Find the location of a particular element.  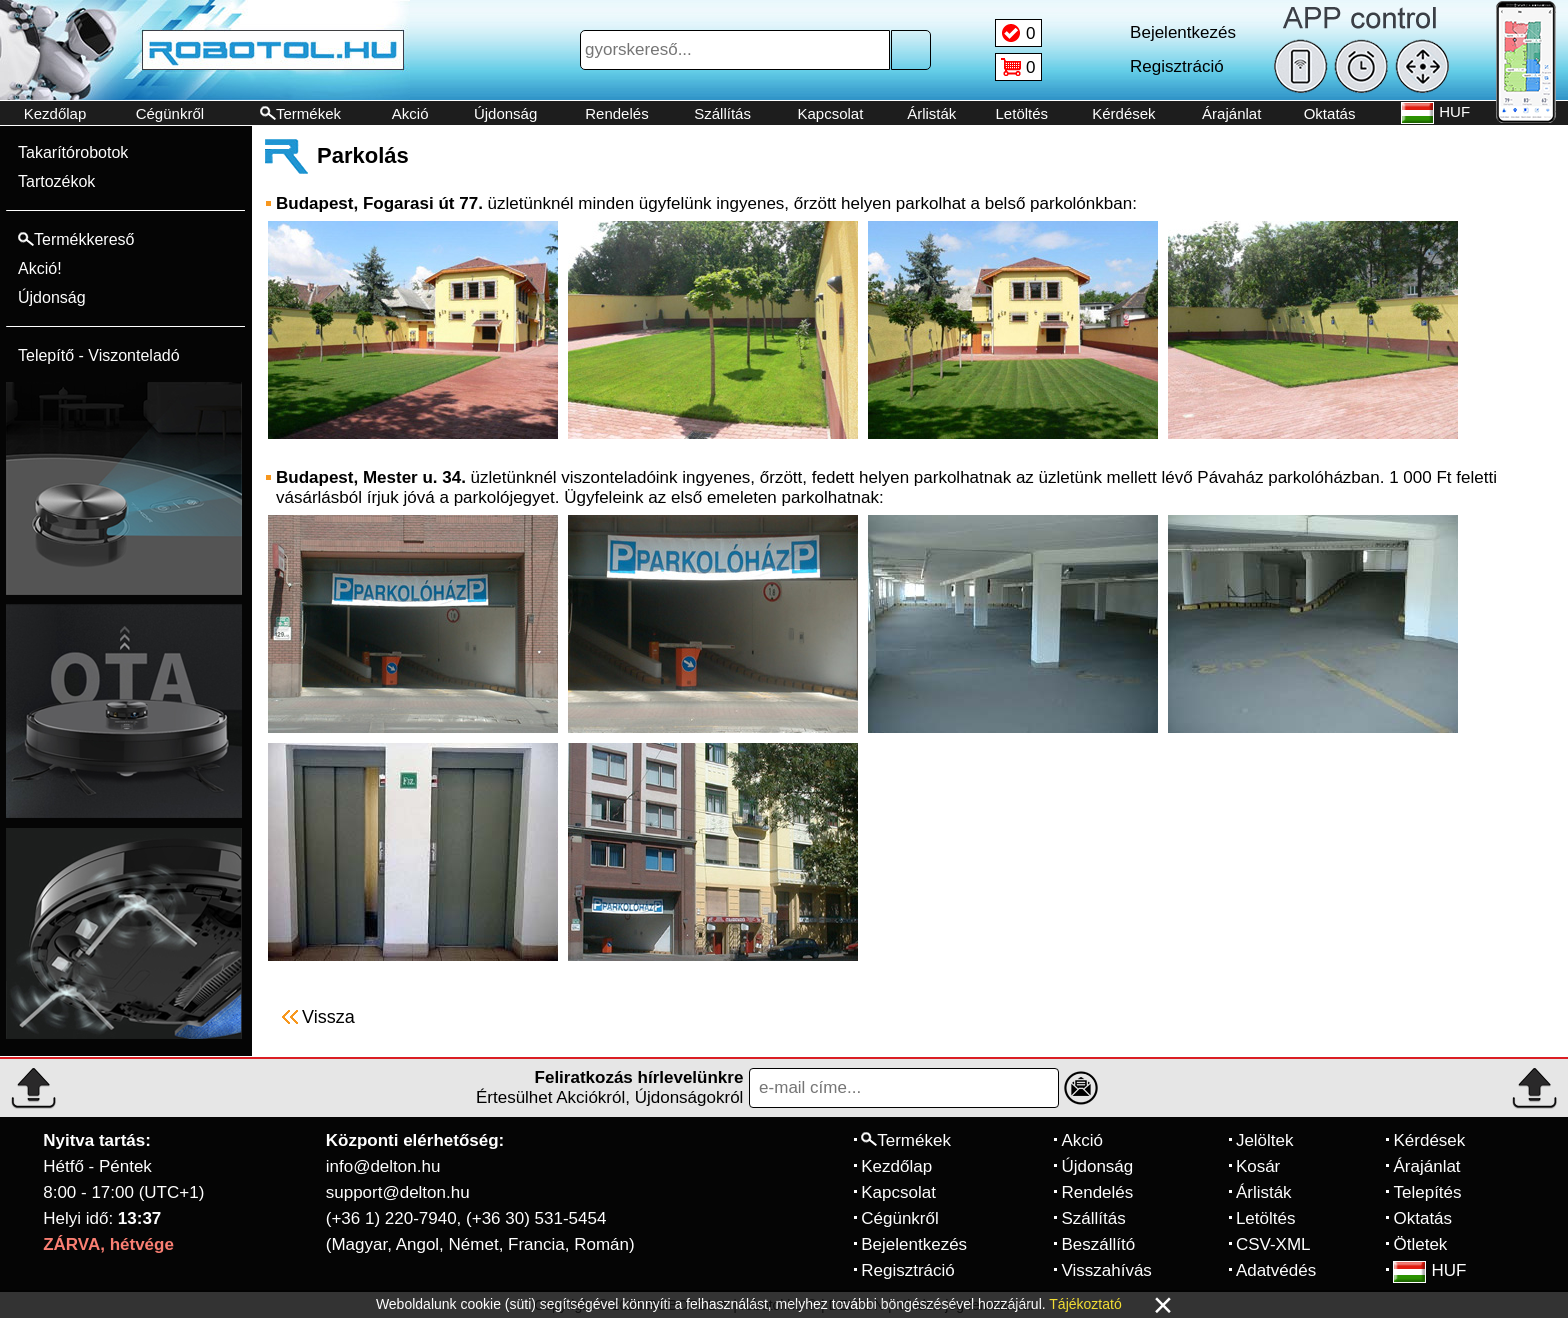

CSV-XML is located at coordinates (1273, 1244).